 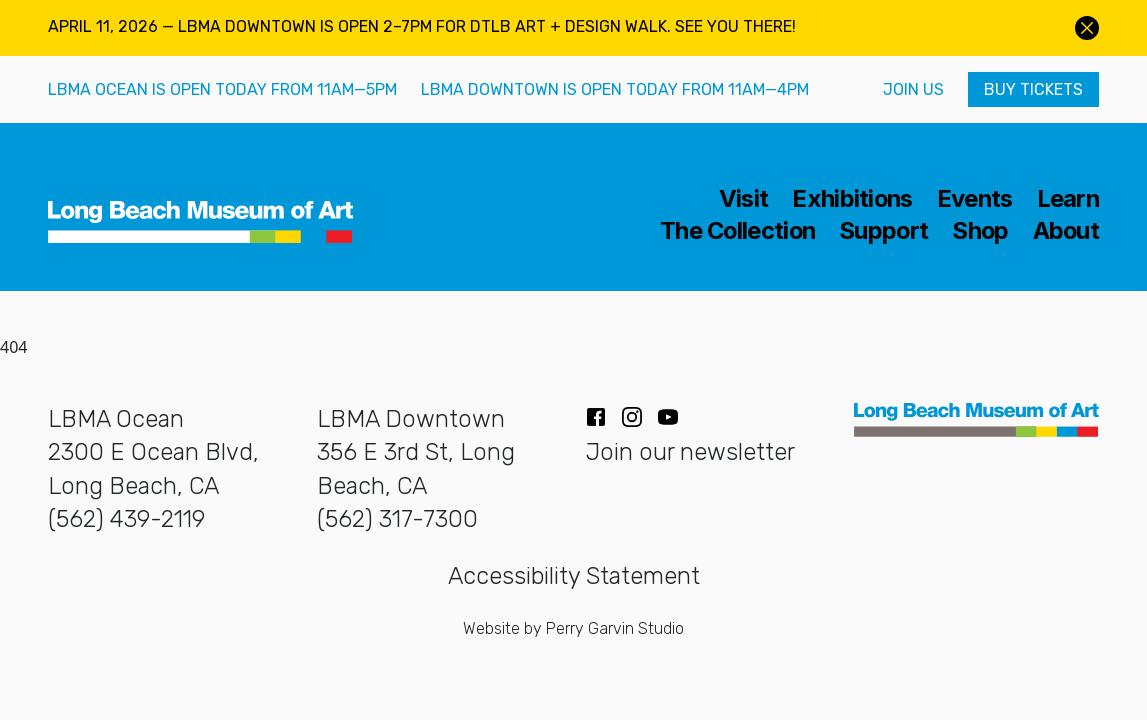 What do you see at coordinates (975, 199) in the screenshot?
I see `Events` at bounding box center [975, 199].